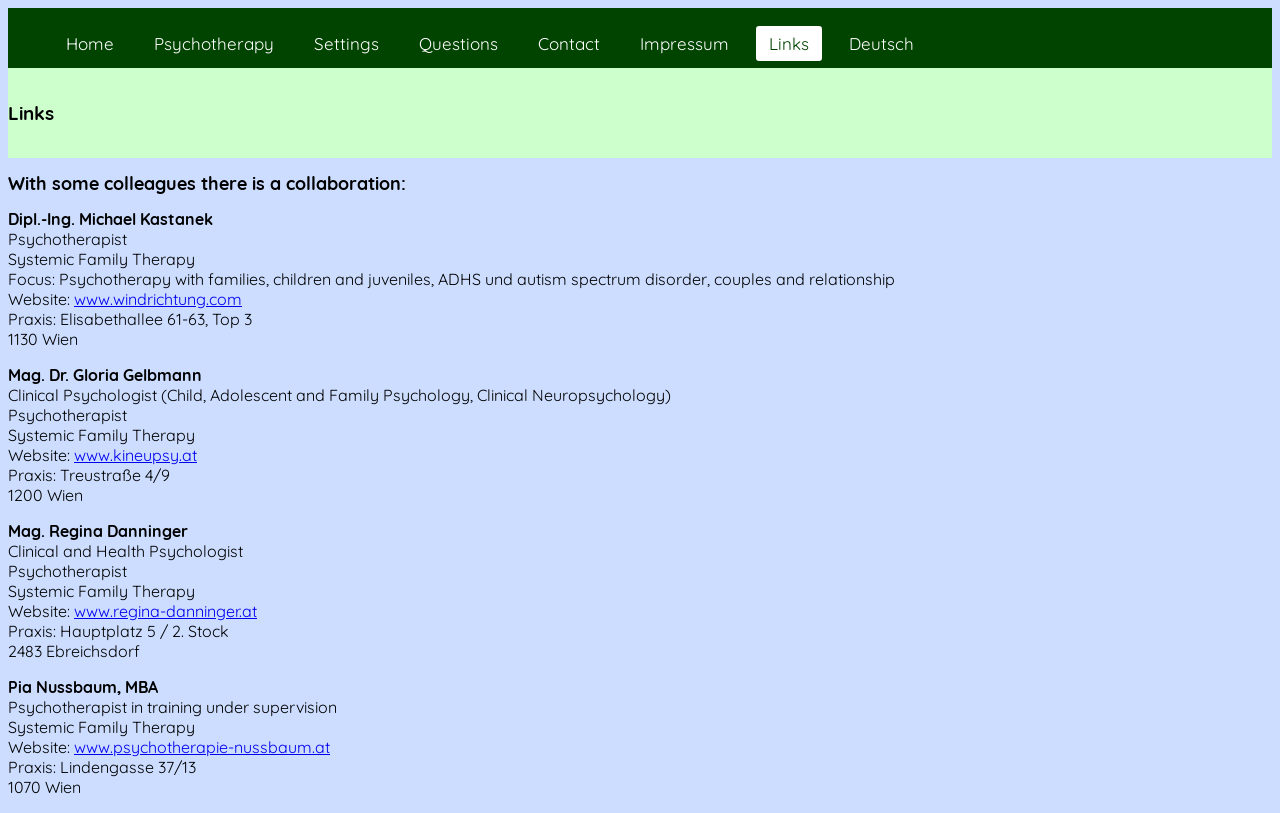 The height and width of the screenshot is (813, 1280). I want to click on Links, so click(789, 43).